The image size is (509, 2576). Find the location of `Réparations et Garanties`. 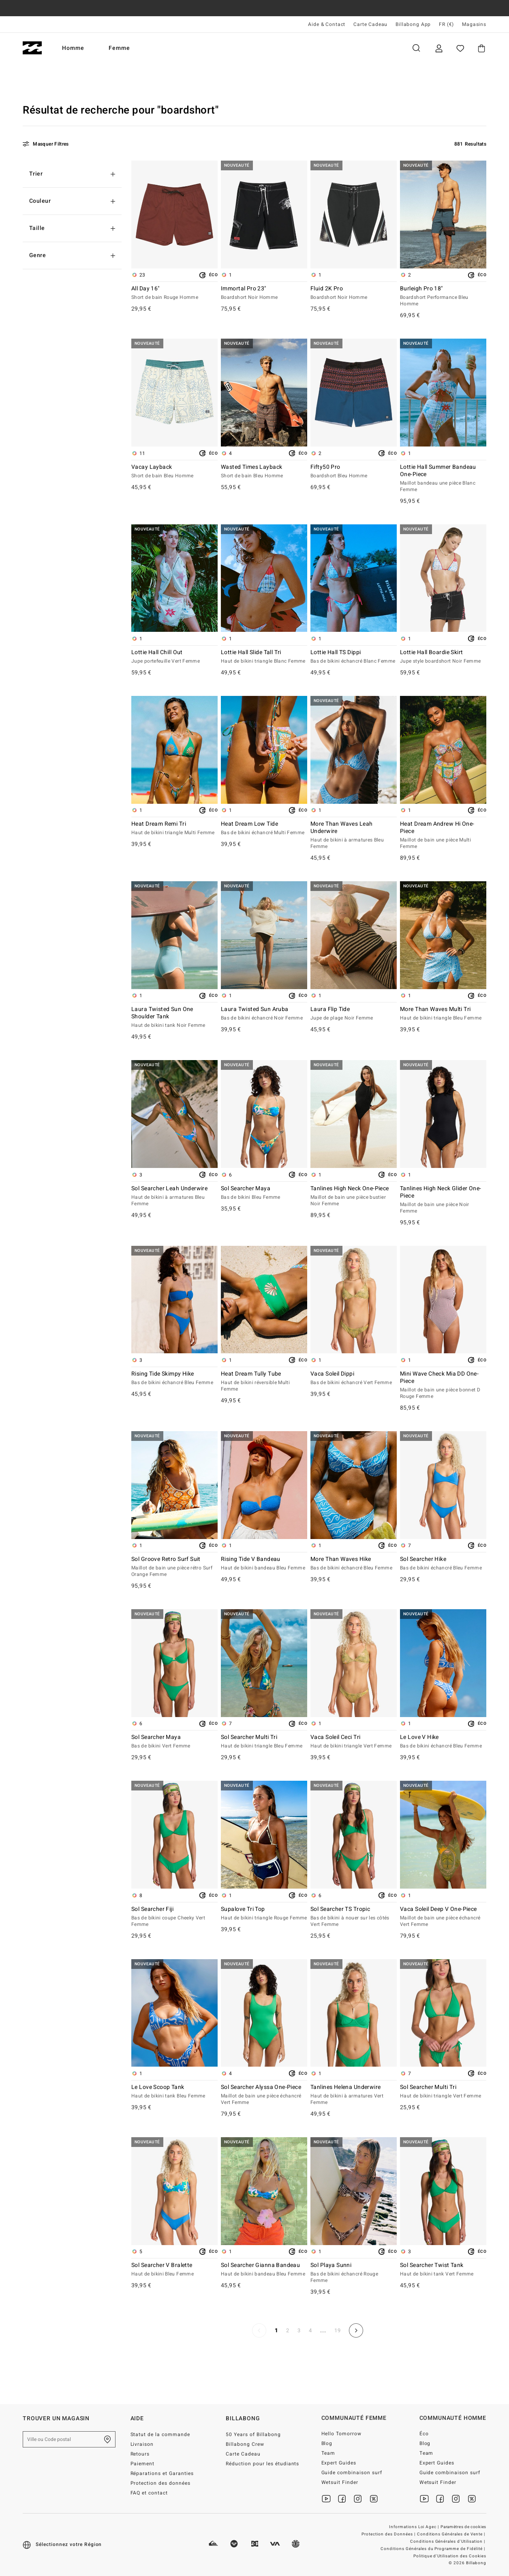

Réparations et Garanties is located at coordinates (162, 2473).